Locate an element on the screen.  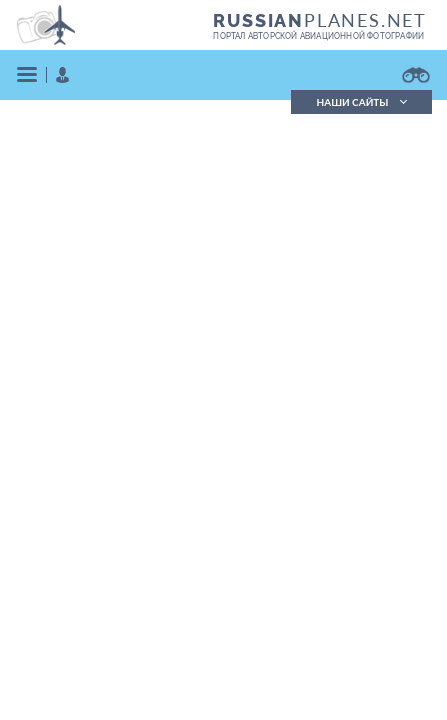
портал авторской авиационной фотографии is located at coordinates (318, 36).